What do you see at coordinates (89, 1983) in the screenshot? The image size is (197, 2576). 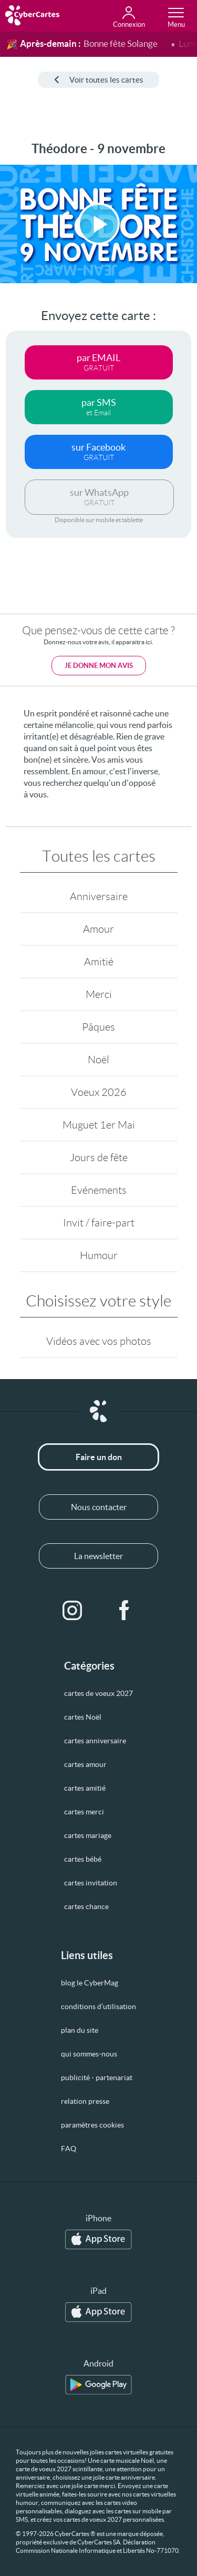 I see `blog le CyberMag` at bounding box center [89, 1983].